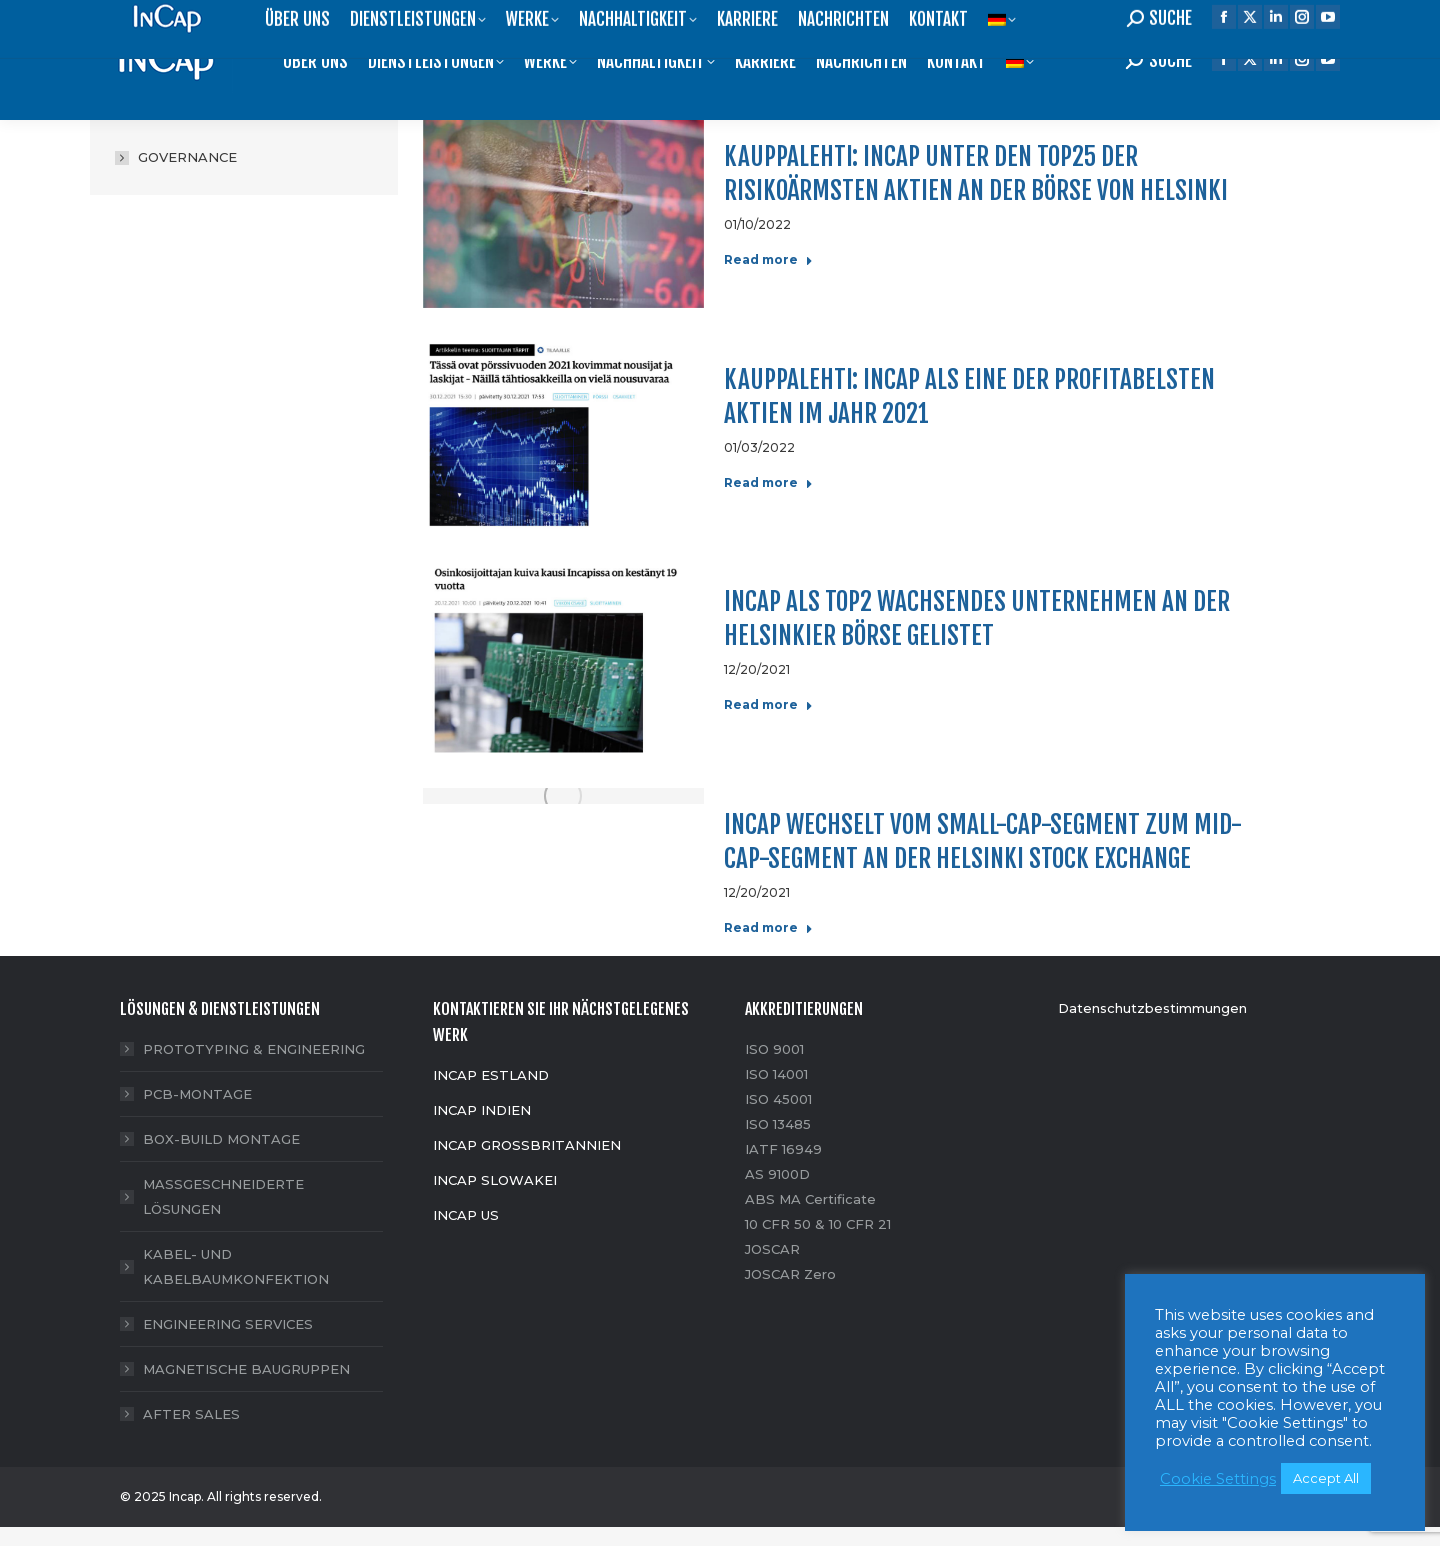 Image resolution: width=1440 pixels, height=1546 pixels. What do you see at coordinates (1218, 1479) in the screenshot?
I see `Cookie Settings [button]` at bounding box center [1218, 1479].